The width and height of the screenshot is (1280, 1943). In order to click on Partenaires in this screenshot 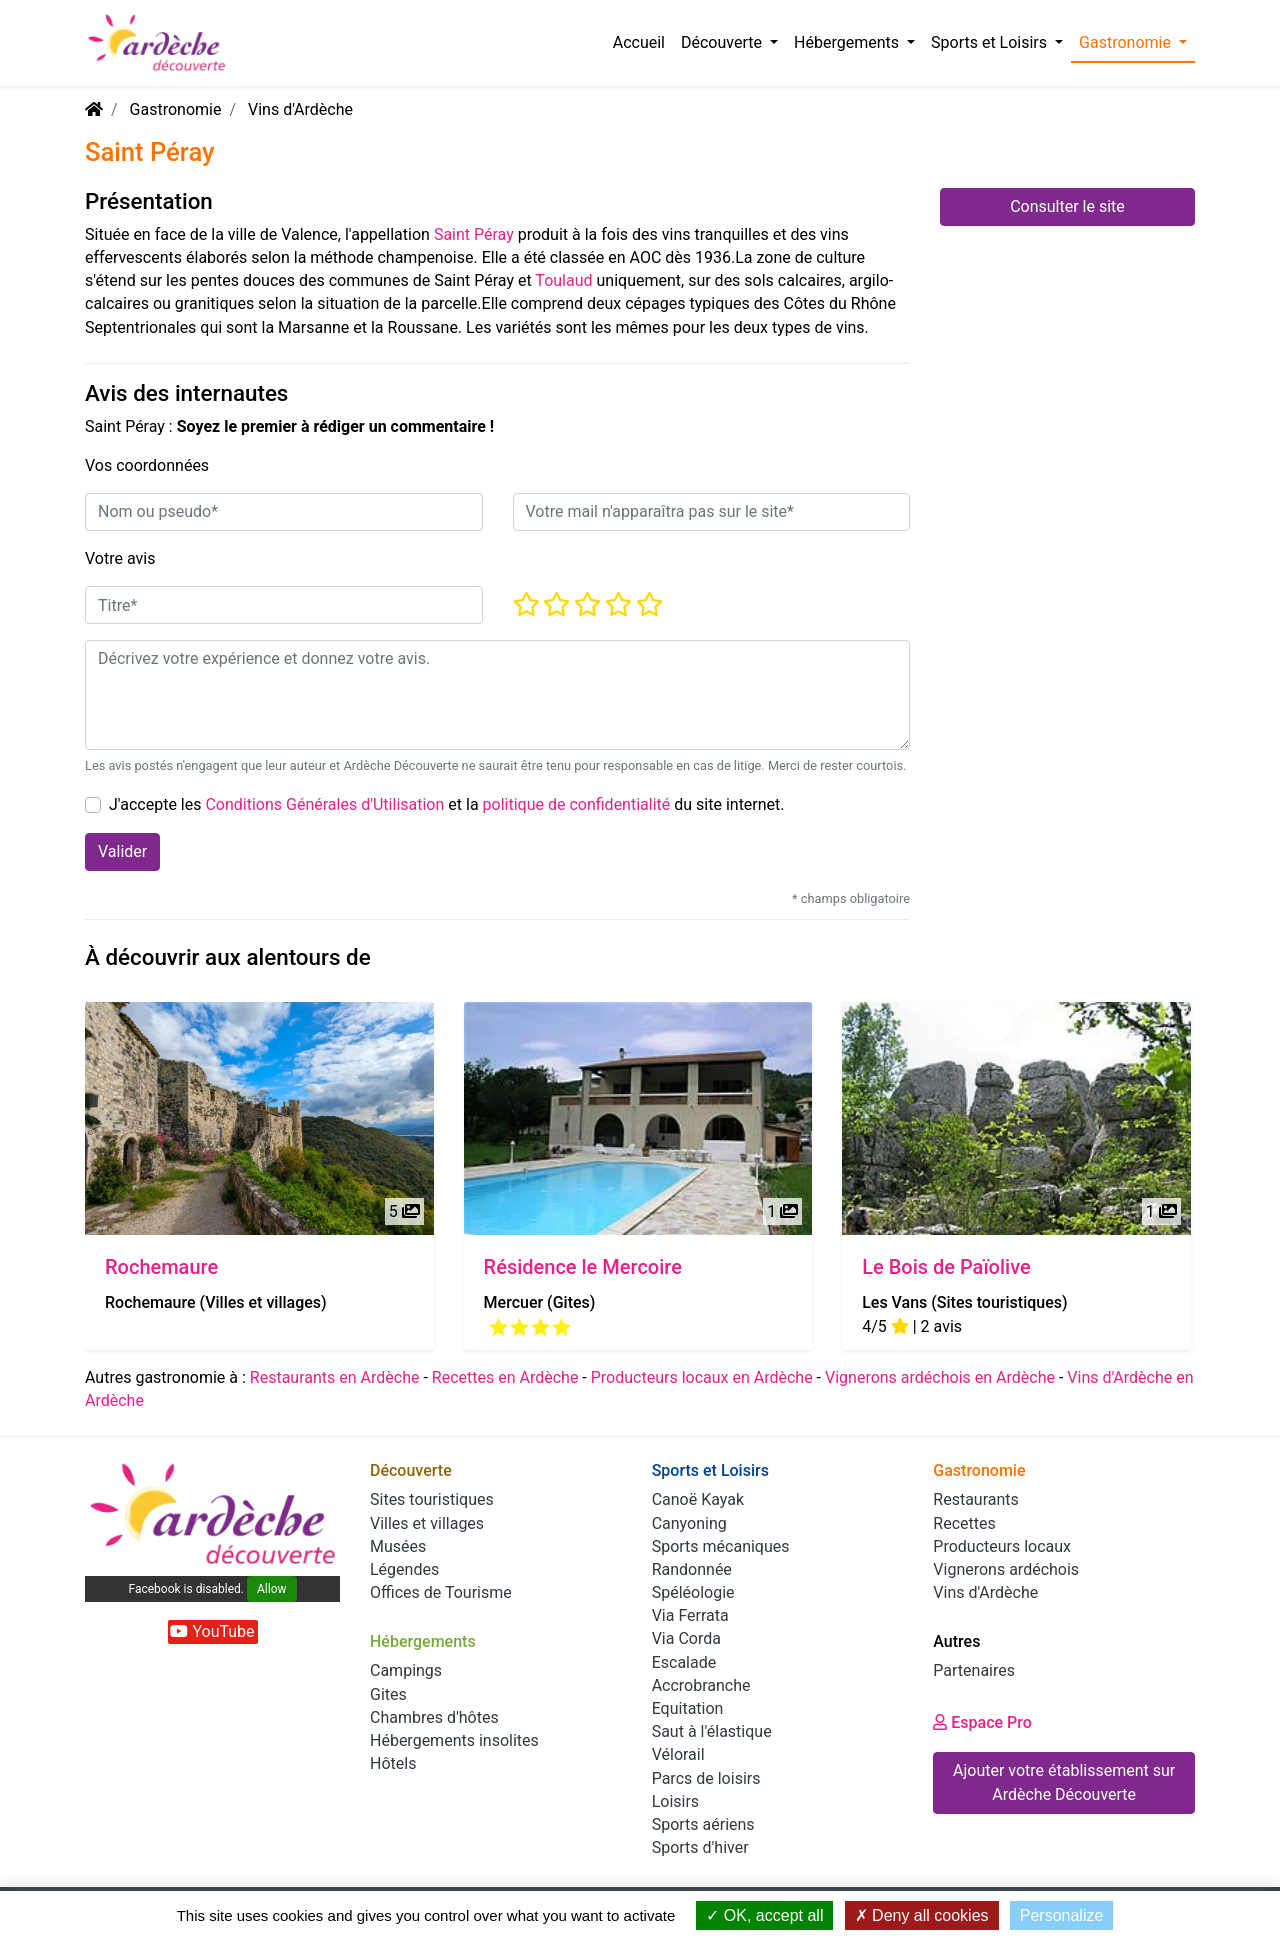, I will do `click(974, 1670)`.